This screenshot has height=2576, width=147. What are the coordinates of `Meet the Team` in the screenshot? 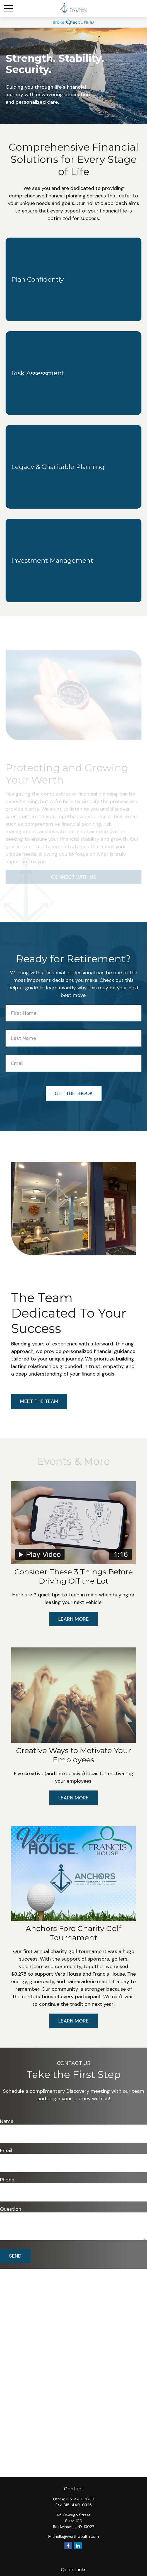 It's located at (39, 1401).